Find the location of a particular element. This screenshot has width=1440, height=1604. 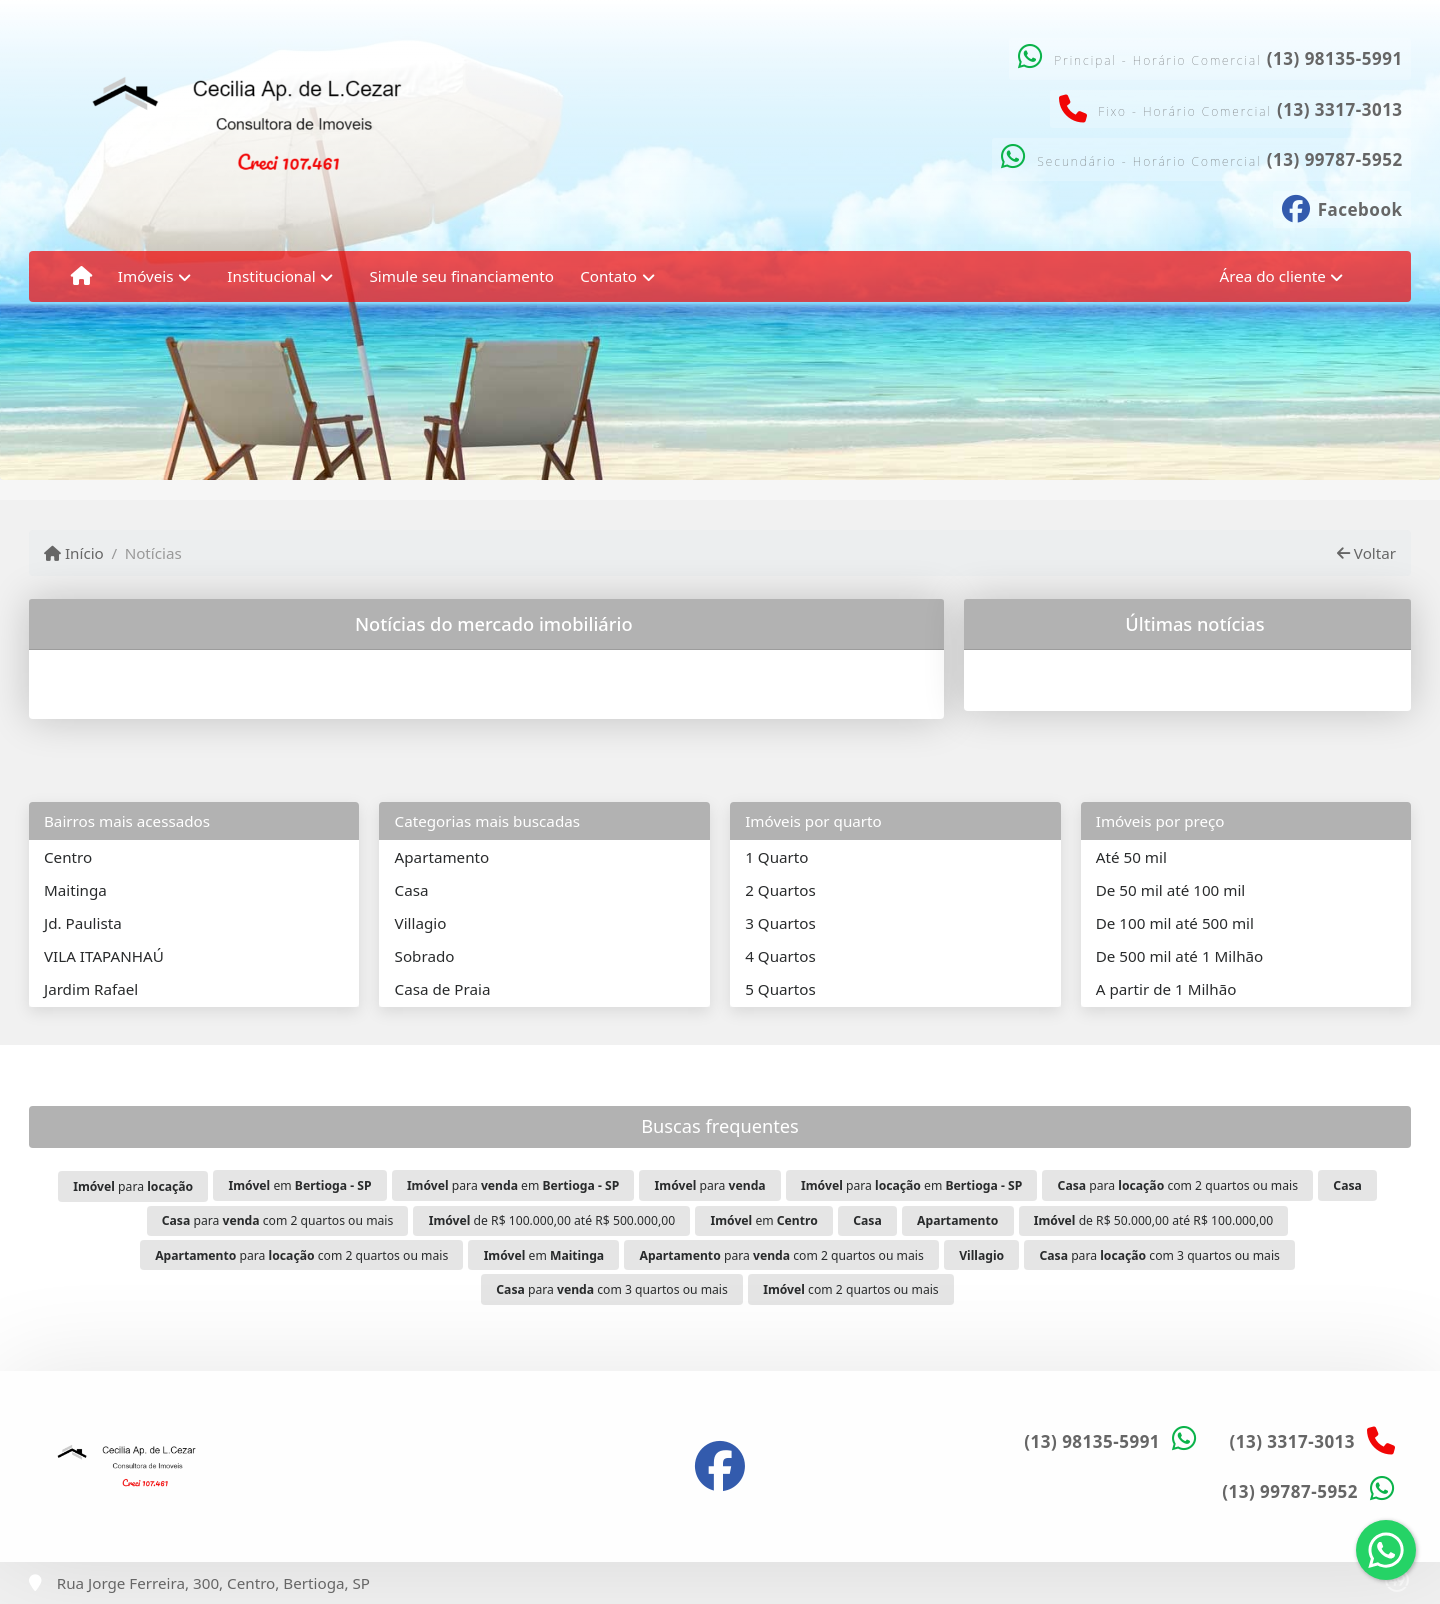

Imóveis [button] is located at coordinates (146, 276).